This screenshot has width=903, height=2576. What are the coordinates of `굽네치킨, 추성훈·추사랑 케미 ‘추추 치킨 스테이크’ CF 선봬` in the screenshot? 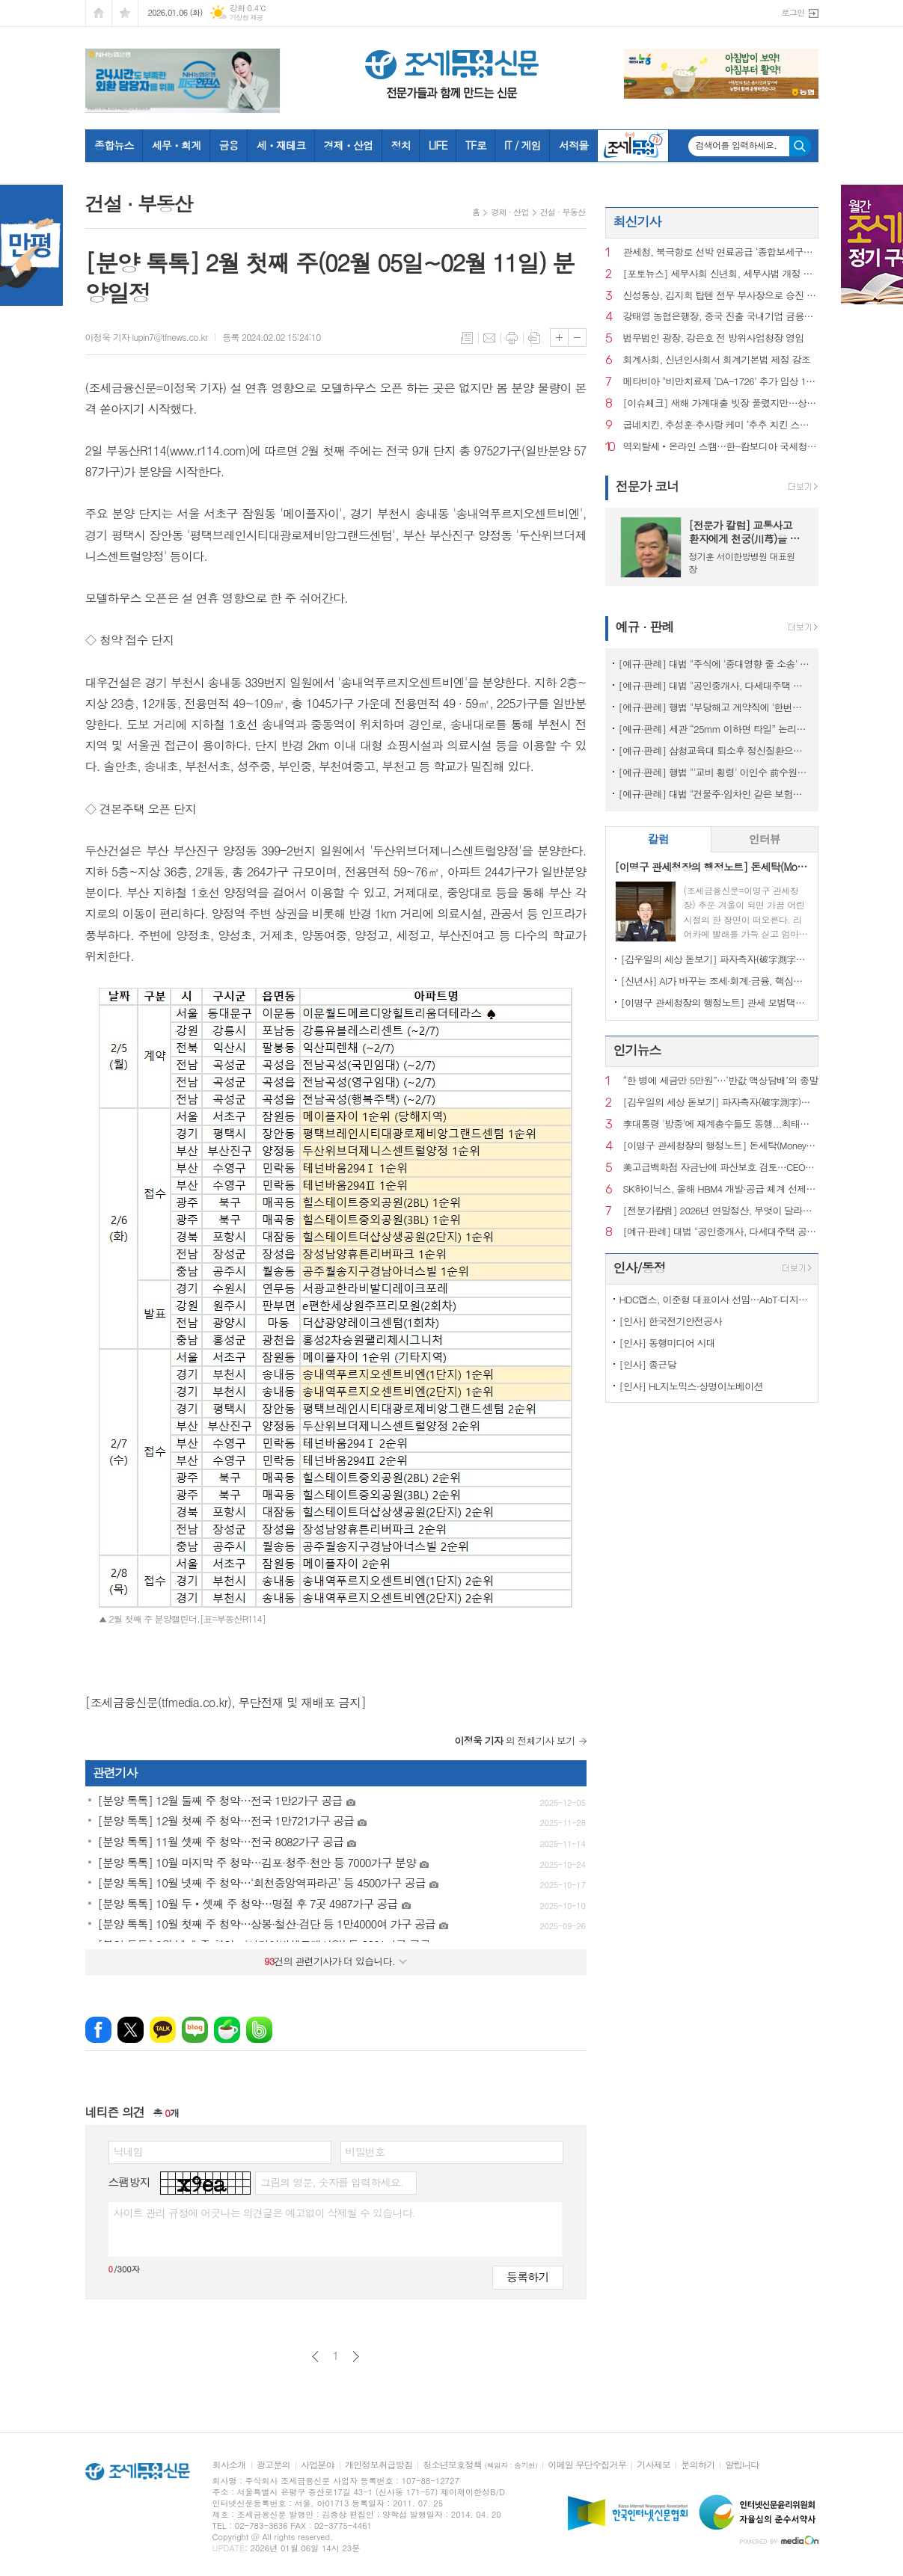 It's located at (720, 425).